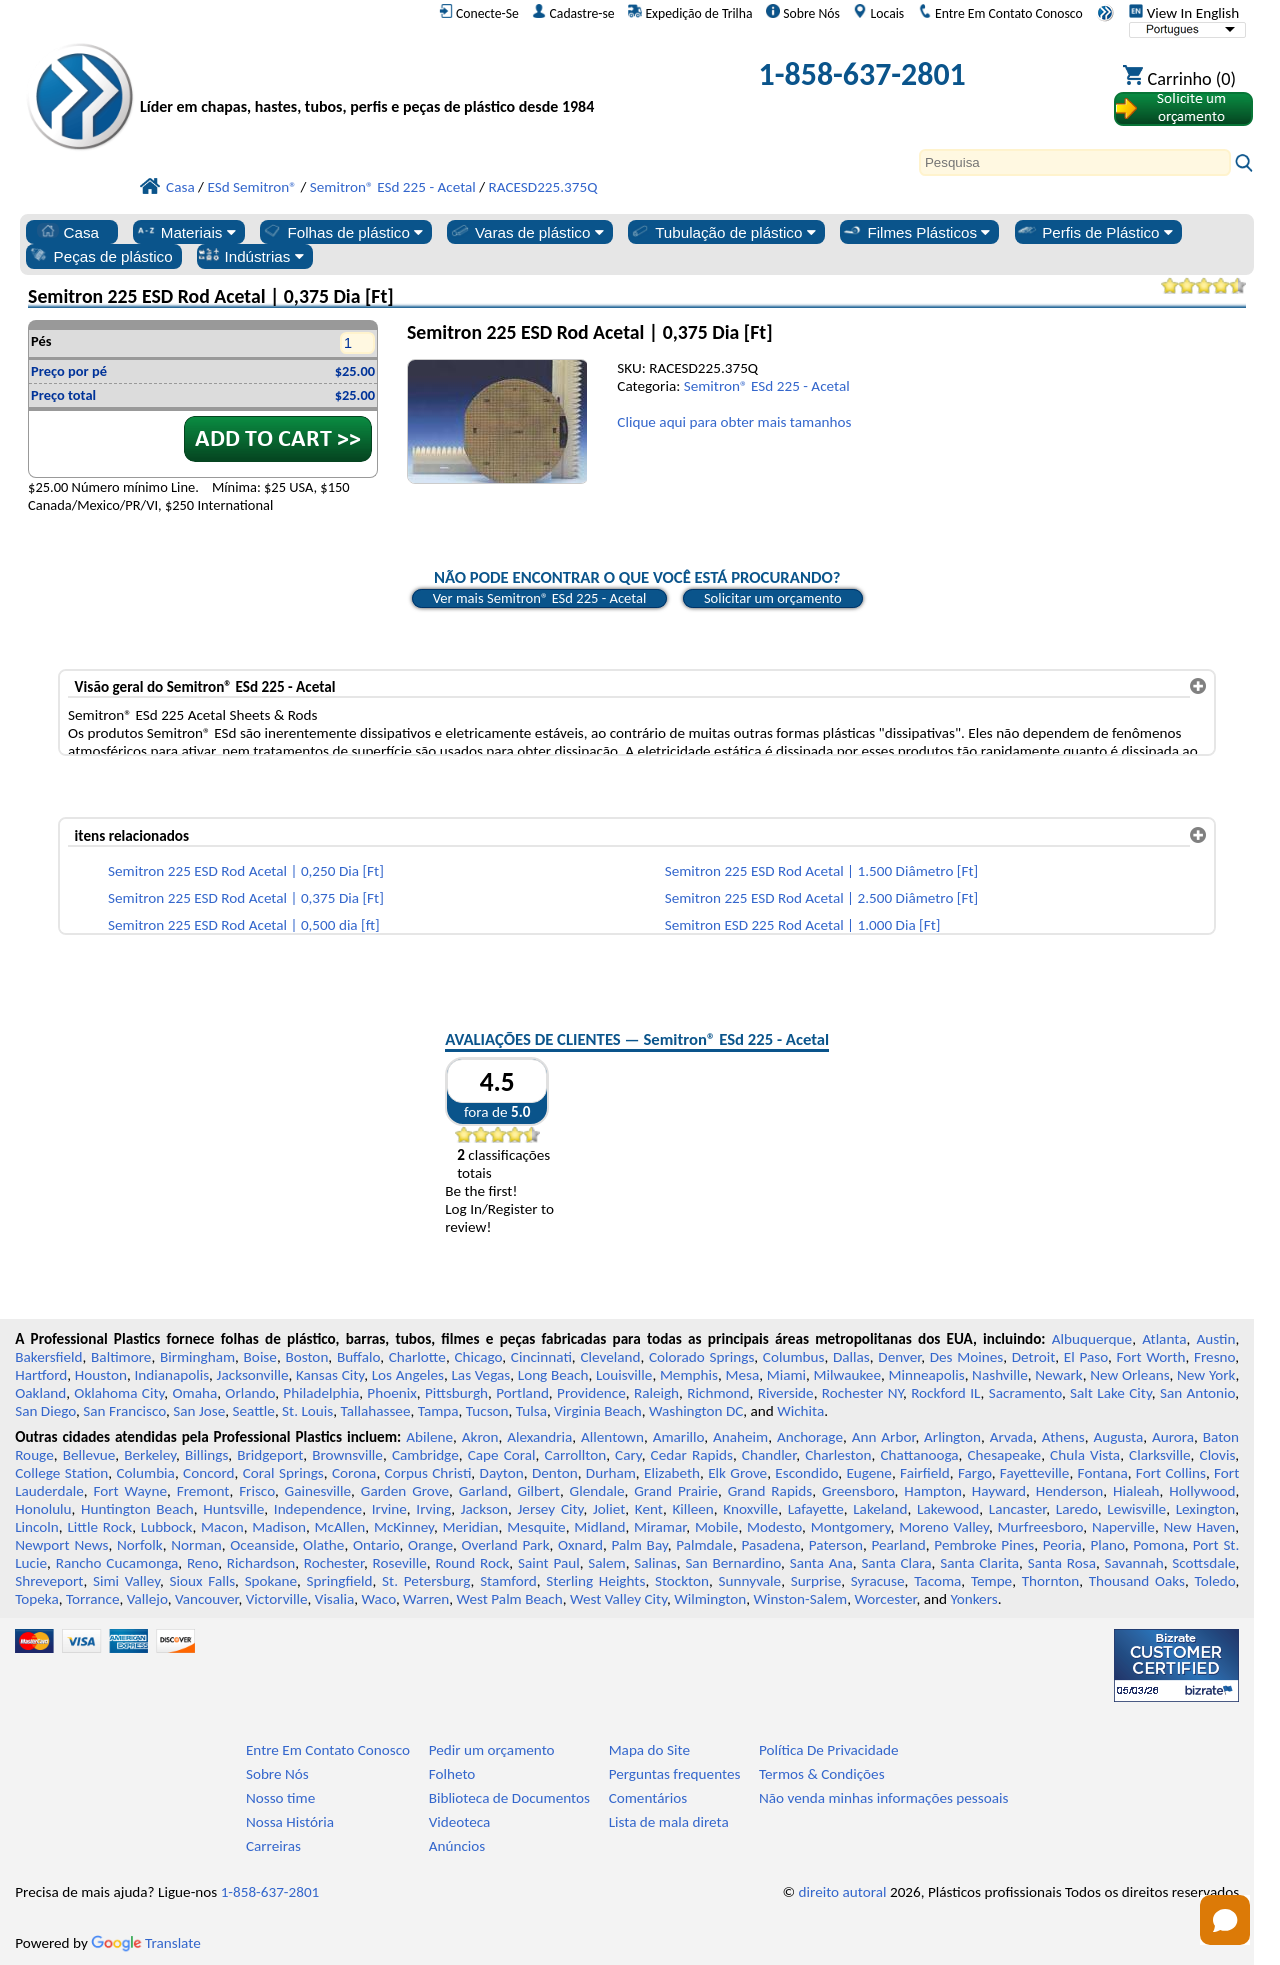  I want to click on Brownsville, so click(347, 1455).